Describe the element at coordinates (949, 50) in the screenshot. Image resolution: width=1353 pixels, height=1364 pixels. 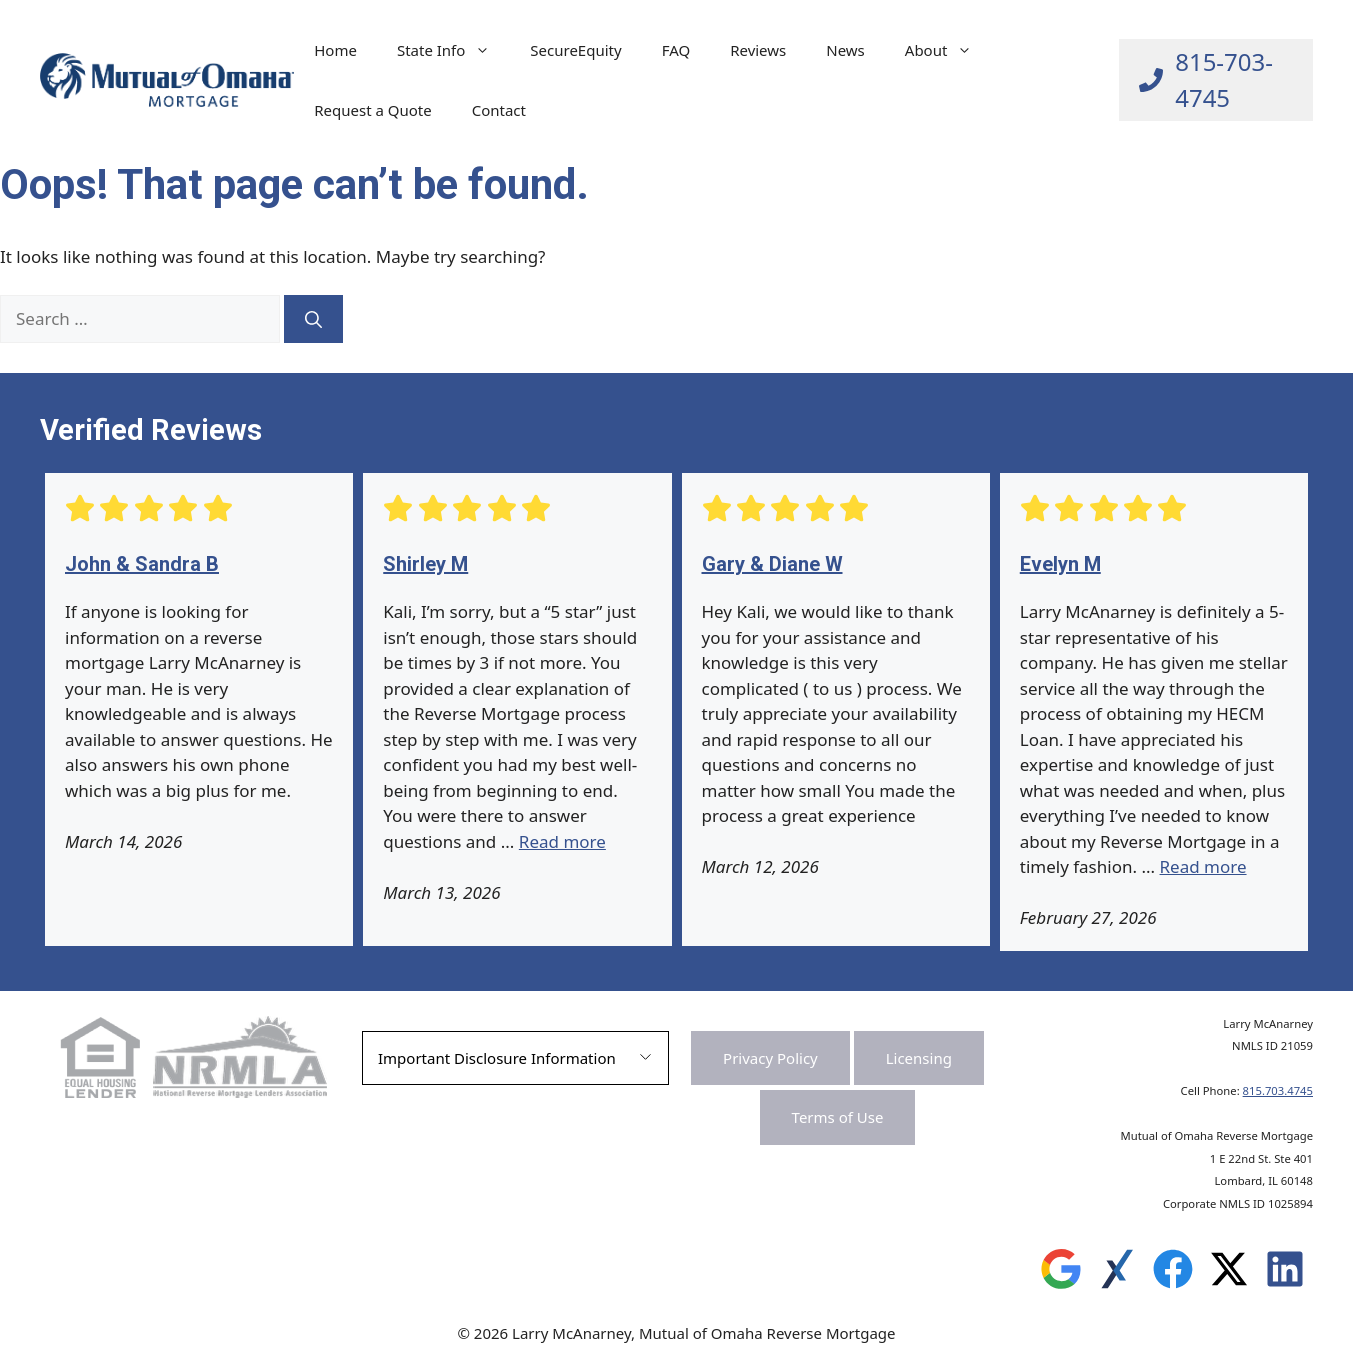
I see `About` at that location.